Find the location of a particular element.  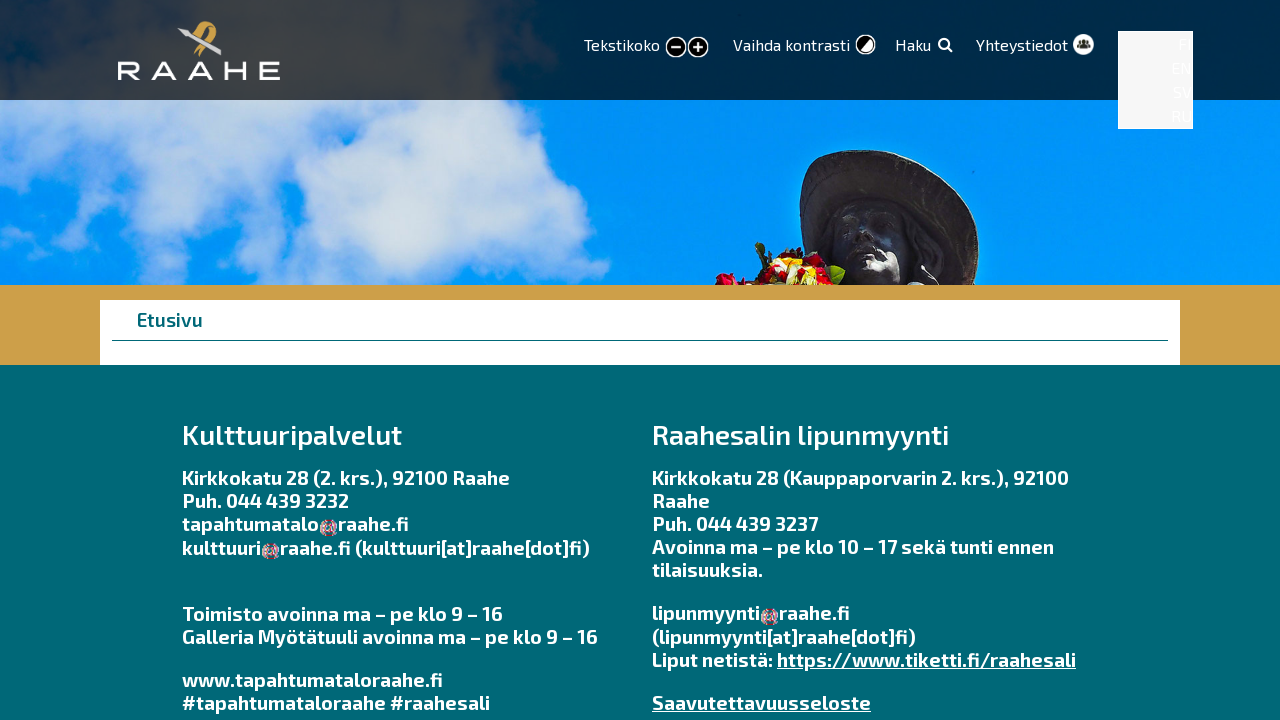

Vaihda kontrasti is located at coordinates (791, 44).